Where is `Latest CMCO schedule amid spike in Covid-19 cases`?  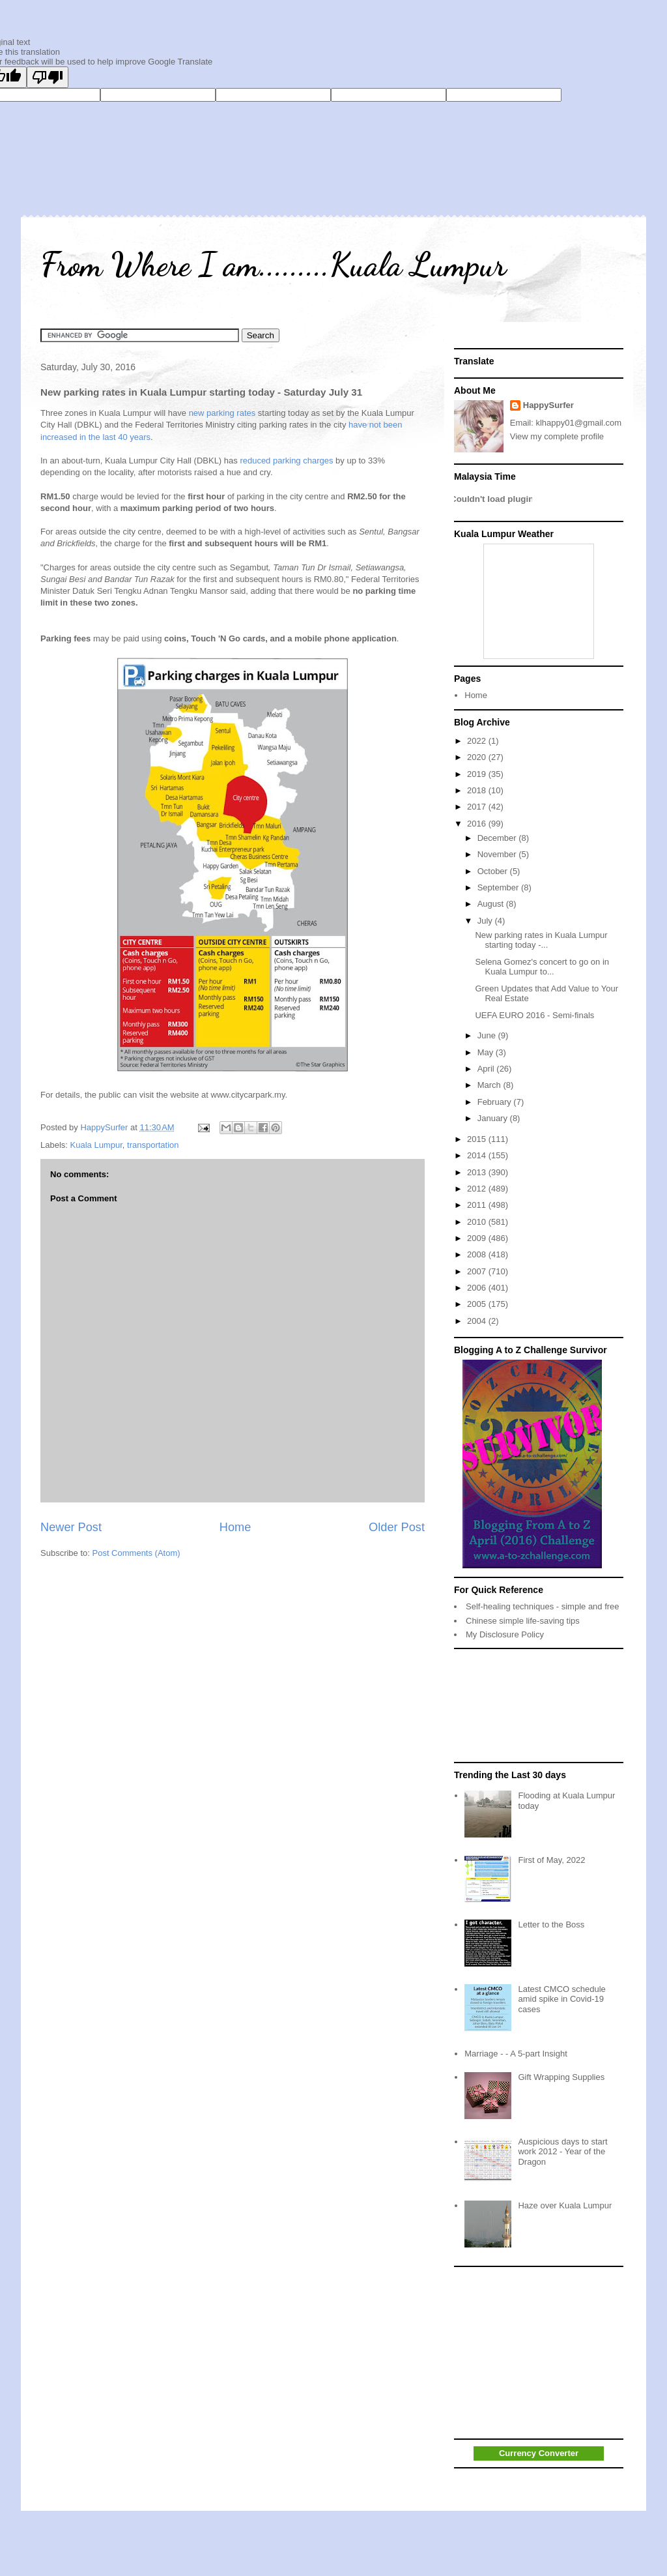
Latest CMCO schedule amid spike in Covid-19 cases is located at coordinates (561, 1999).